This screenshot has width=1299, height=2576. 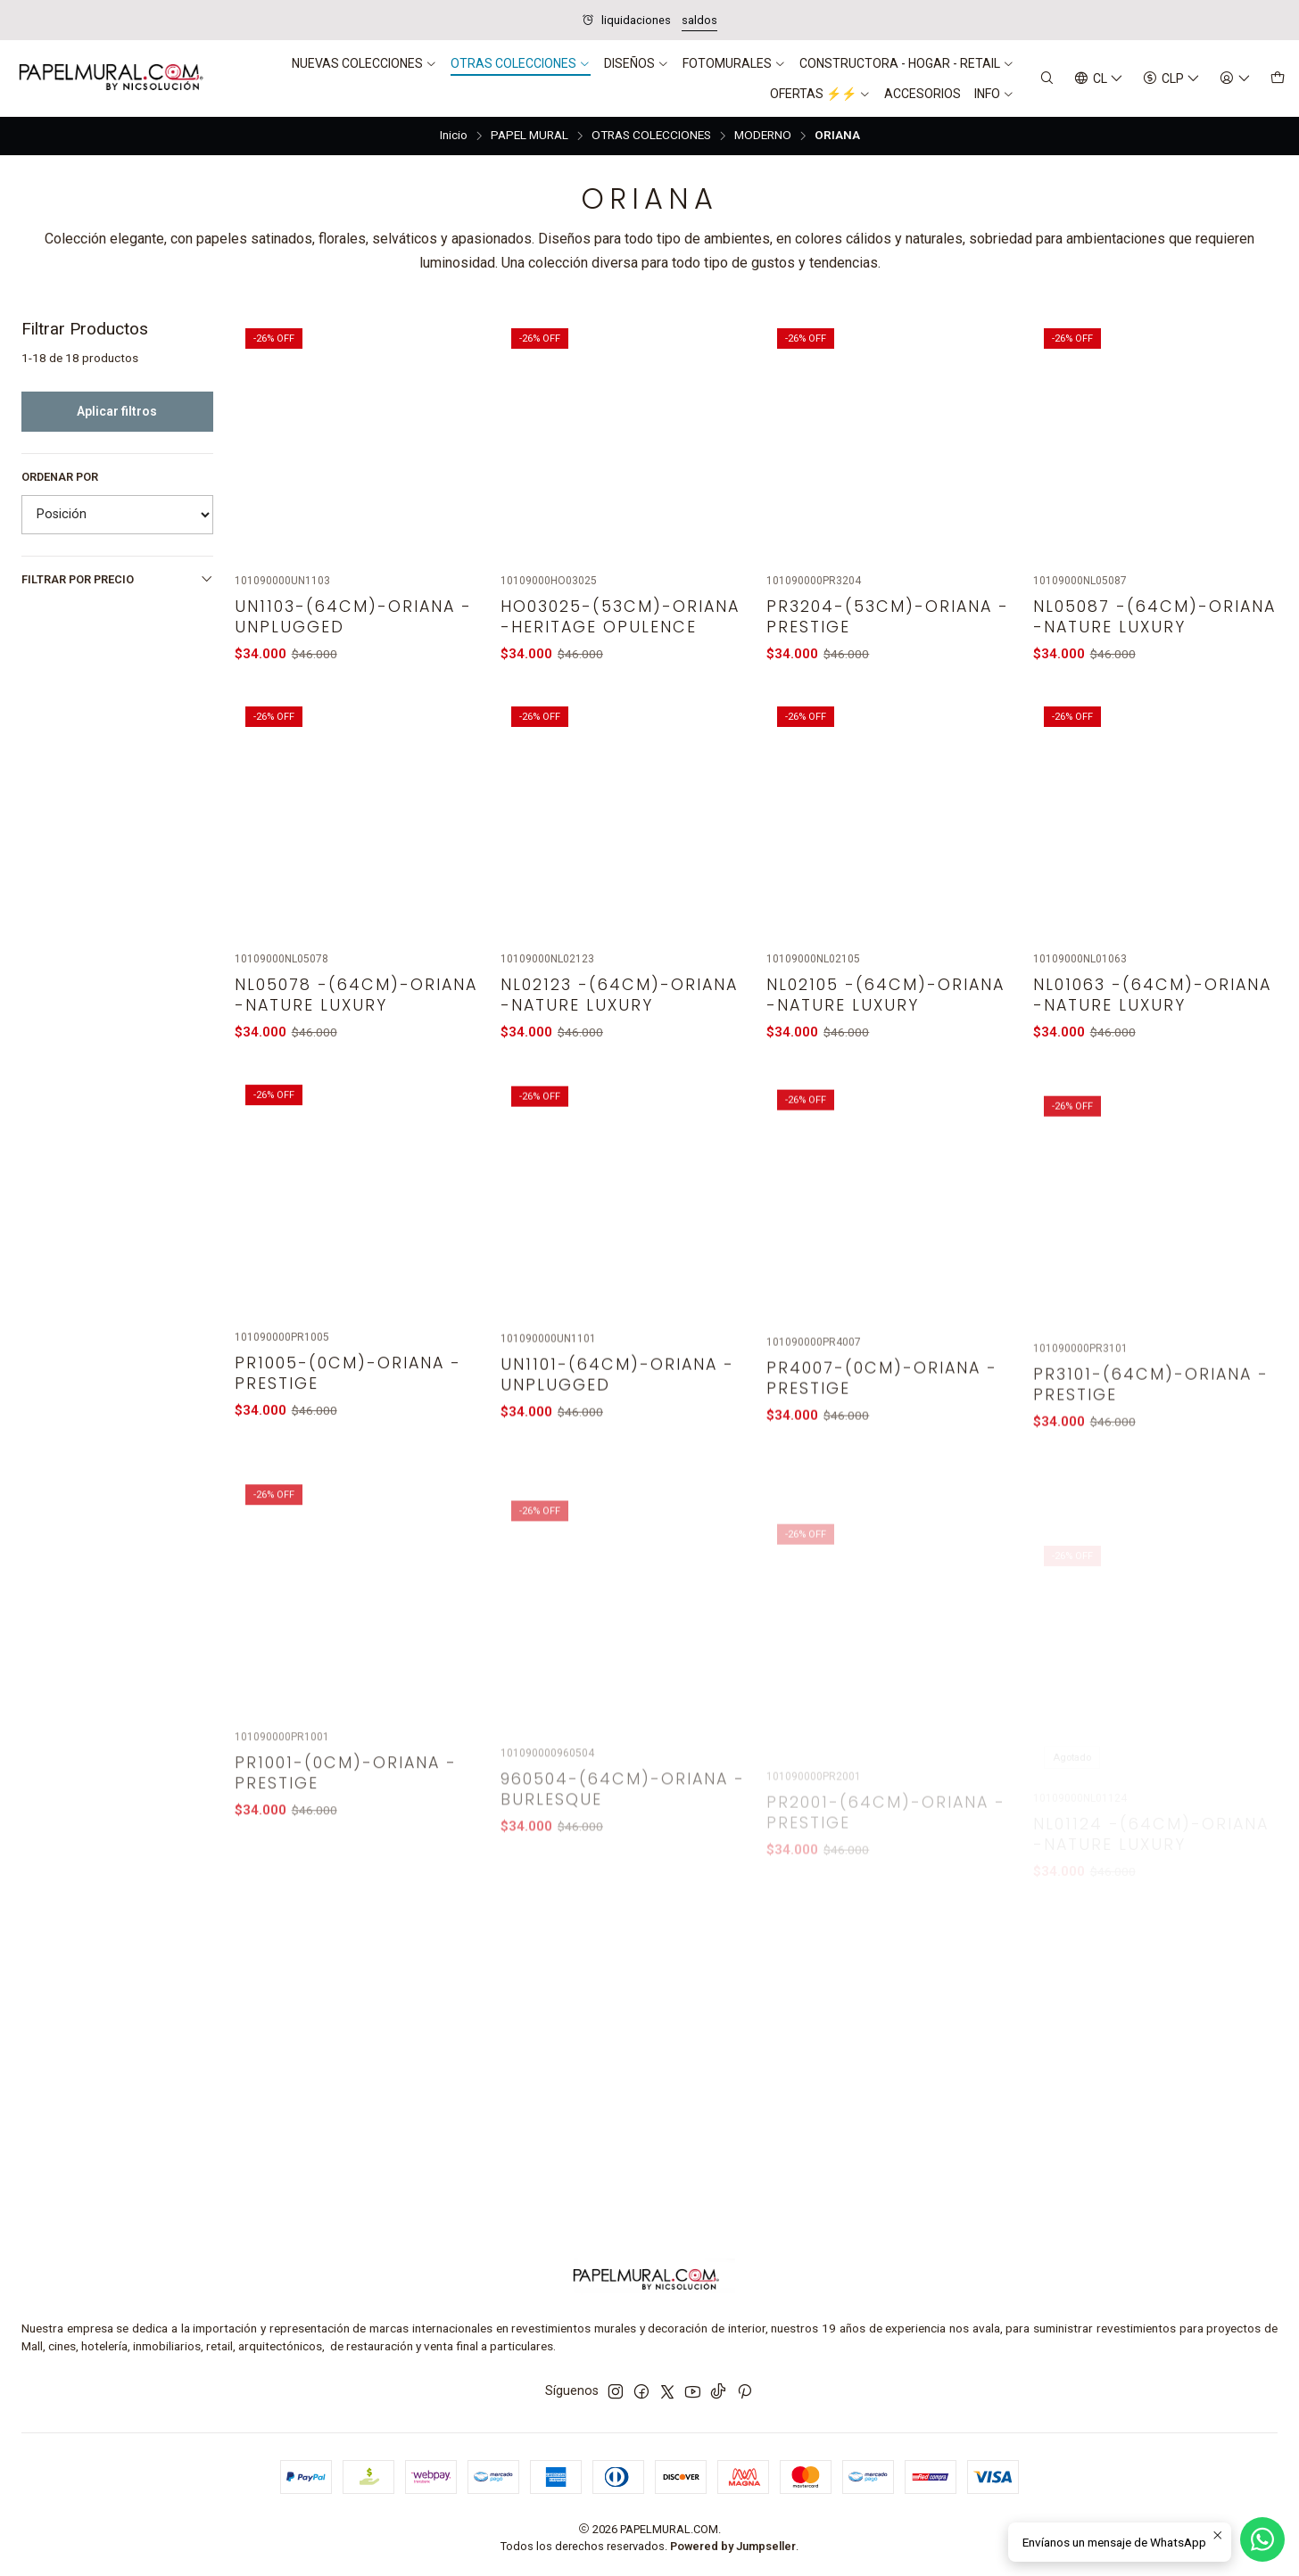 I want to click on [Buscar], so click(x=1047, y=79).